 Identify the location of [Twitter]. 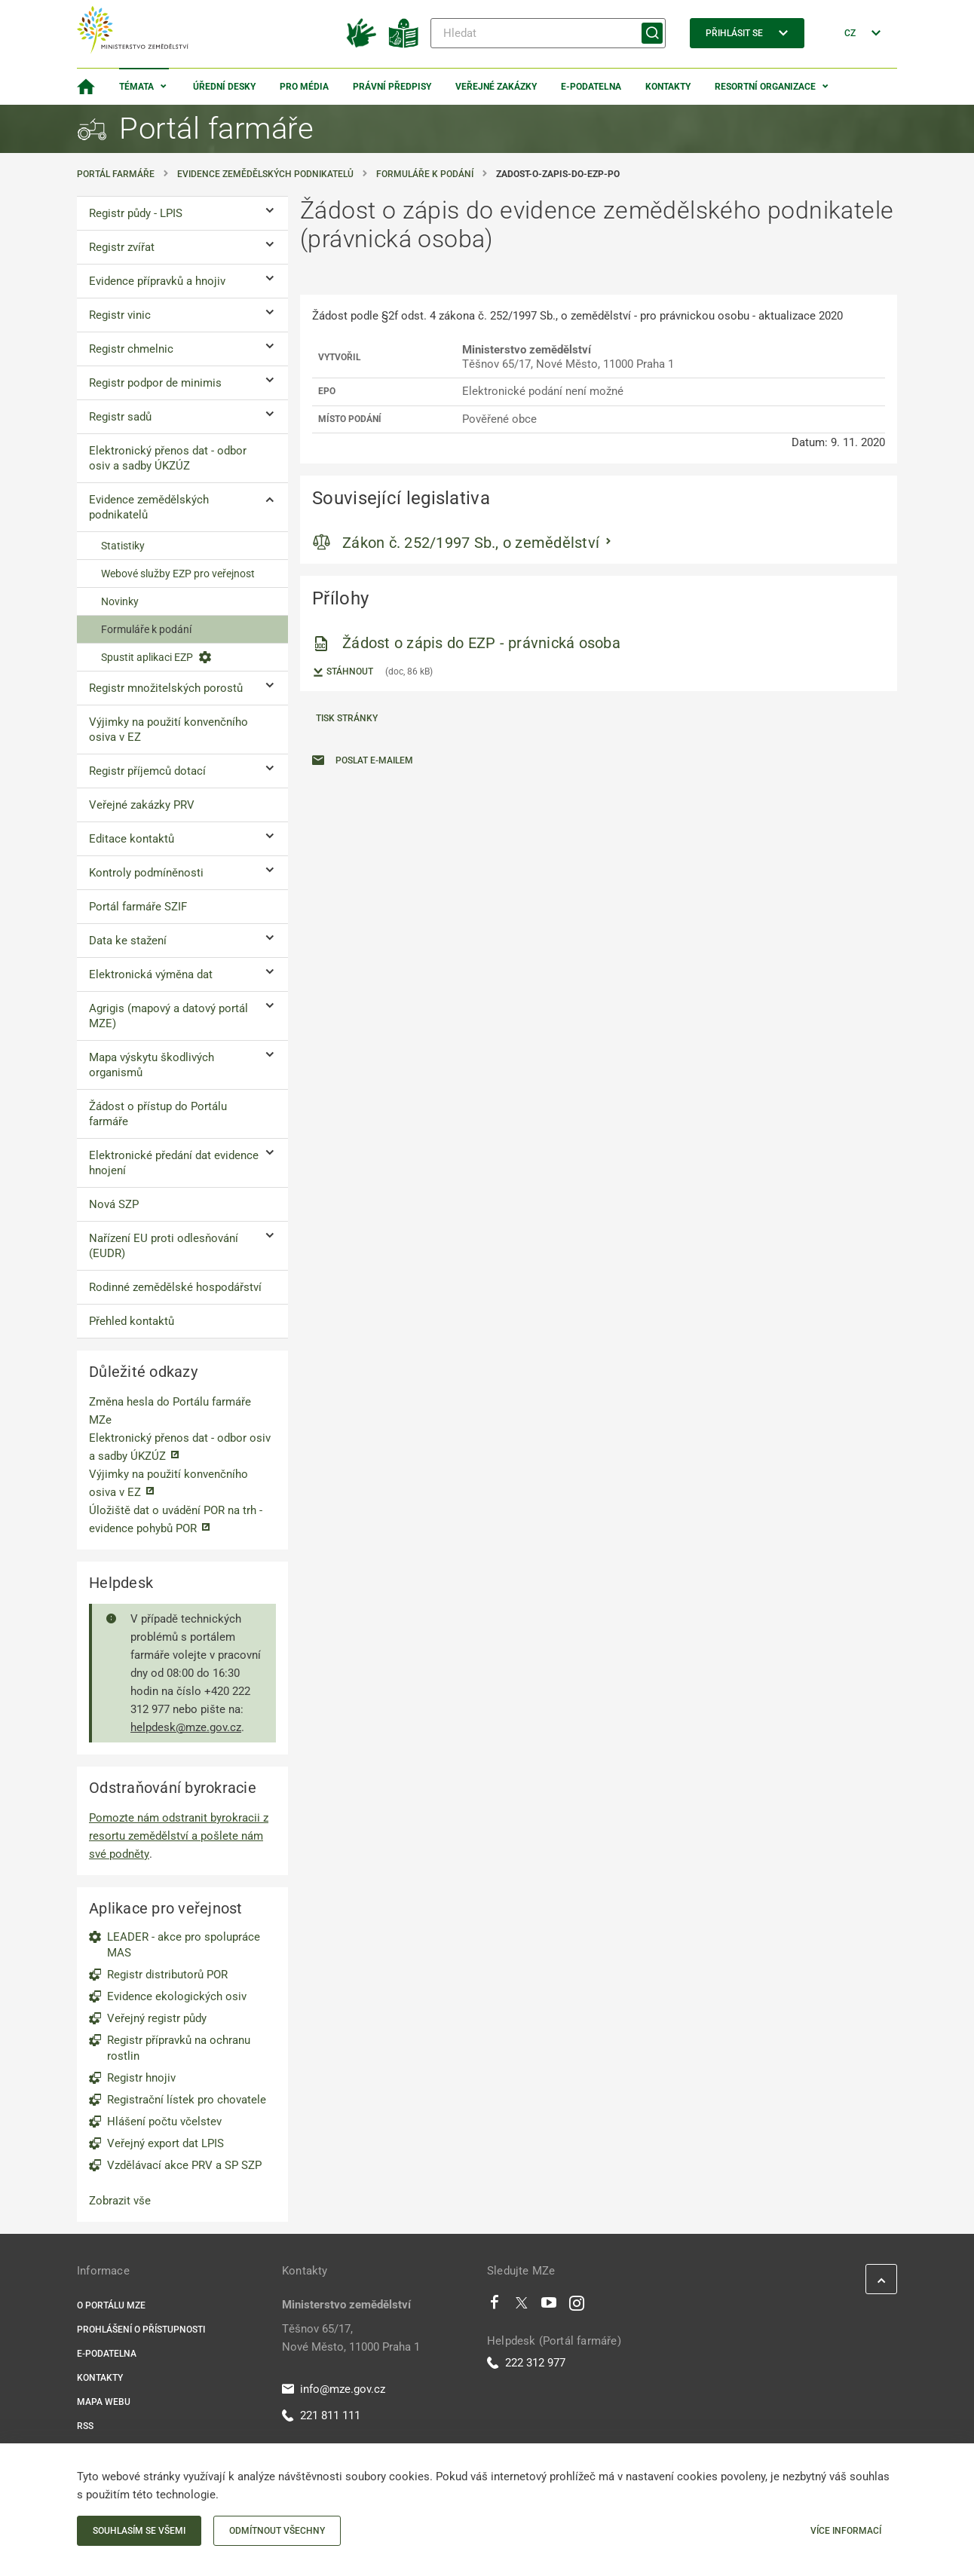
(521, 2306).